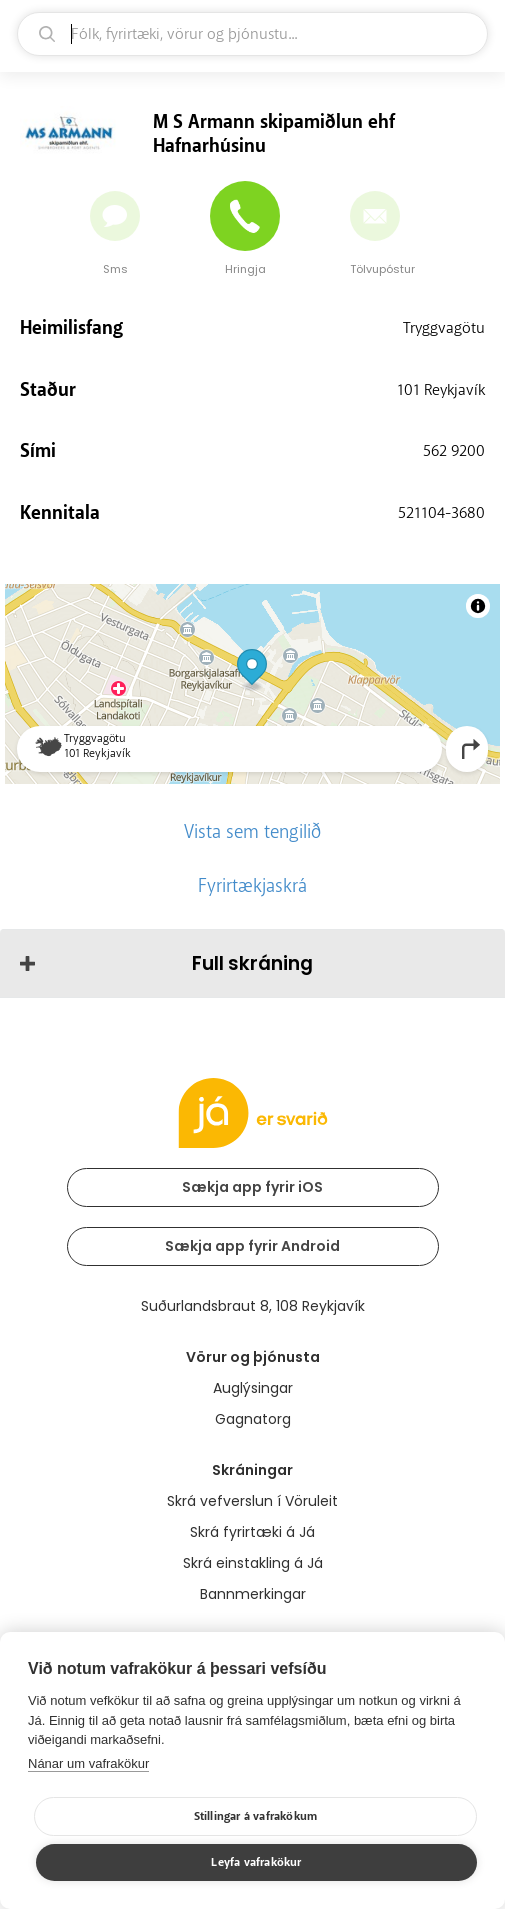  I want to click on Skrá vefverslun í Vöruleit, so click(252, 1501).